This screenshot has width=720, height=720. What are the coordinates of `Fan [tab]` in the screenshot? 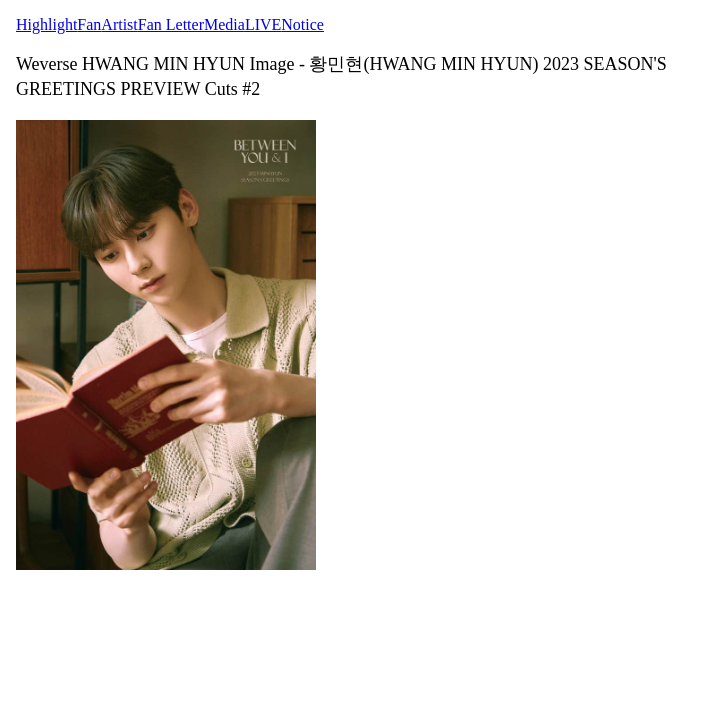 It's located at (89, 24).